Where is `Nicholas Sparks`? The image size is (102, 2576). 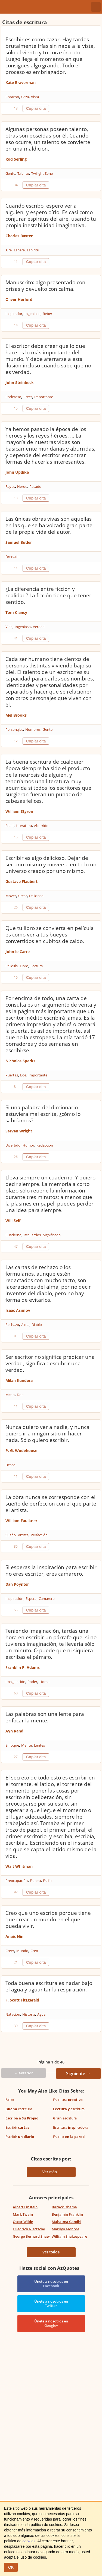
Nicholas Sparks is located at coordinates (20, 1060).